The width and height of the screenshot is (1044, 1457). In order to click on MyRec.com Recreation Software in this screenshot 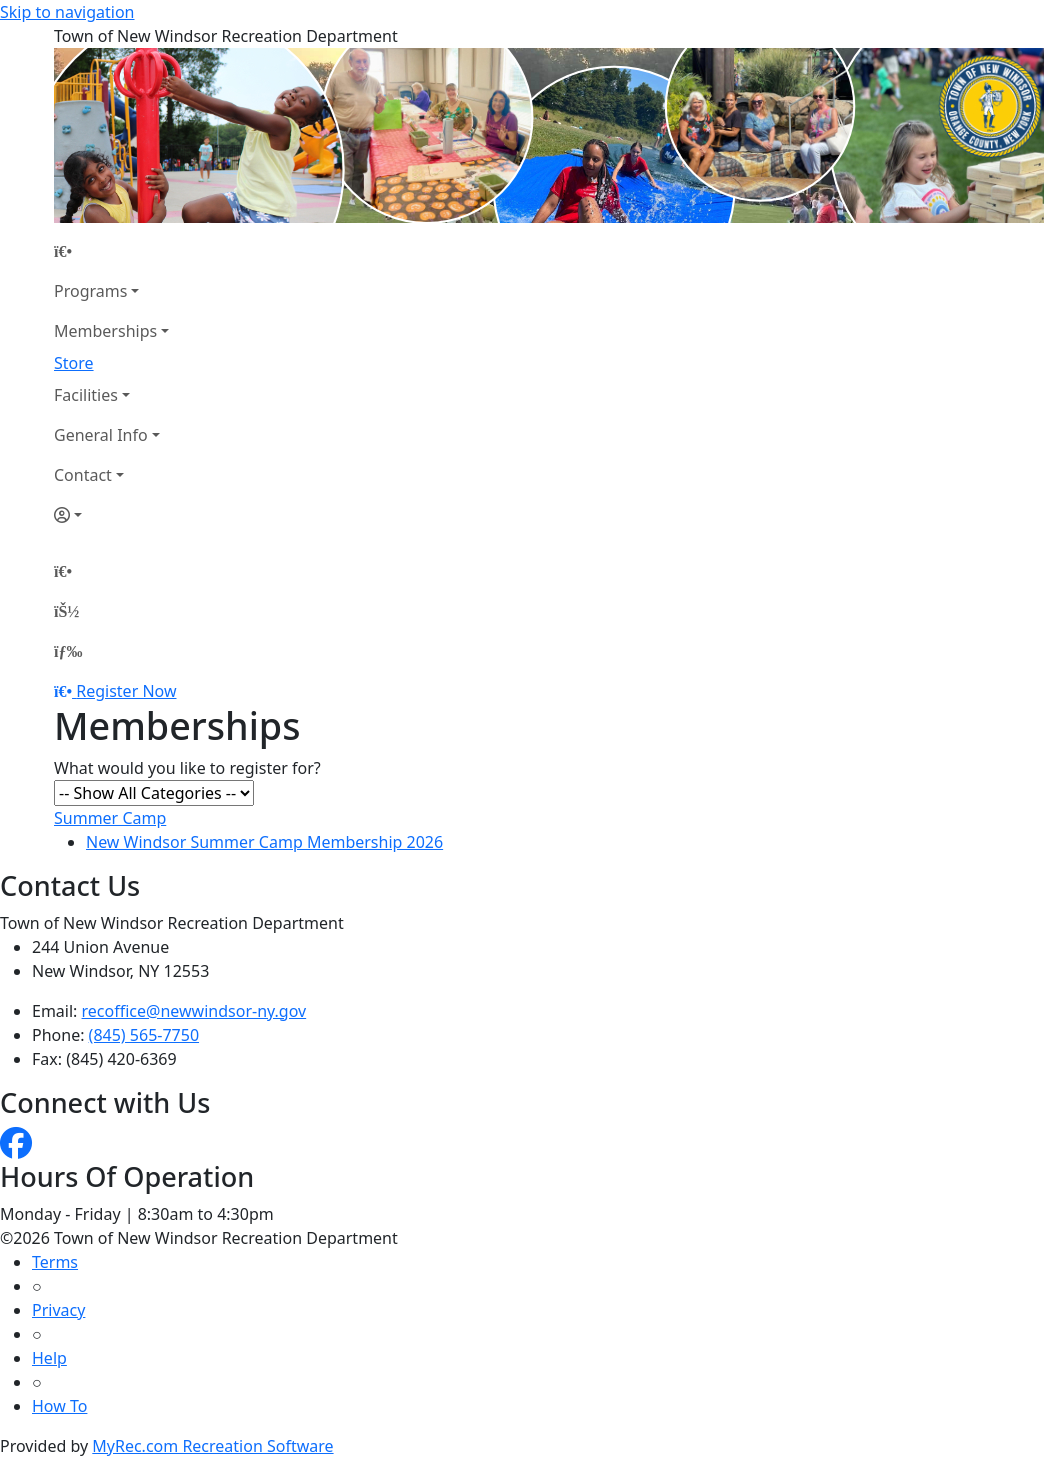, I will do `click(212, 1446)`.